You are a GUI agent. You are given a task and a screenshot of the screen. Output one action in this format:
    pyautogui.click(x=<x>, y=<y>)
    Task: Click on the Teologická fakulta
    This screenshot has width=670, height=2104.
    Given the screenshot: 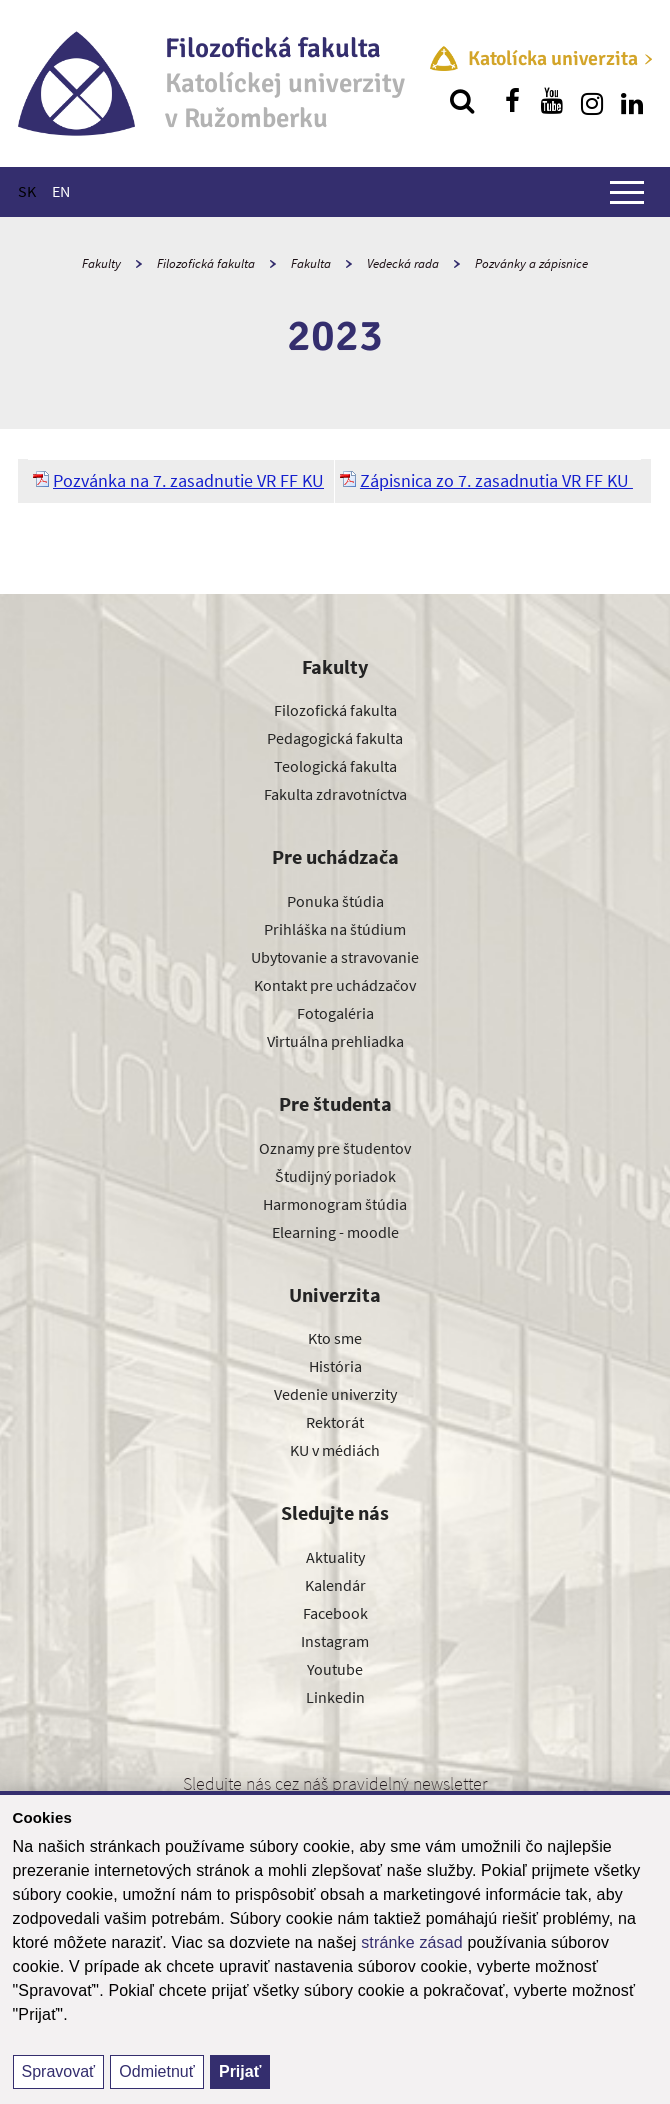 What is the action you would take?
    pyautogui.click(x=335, y=766)
    